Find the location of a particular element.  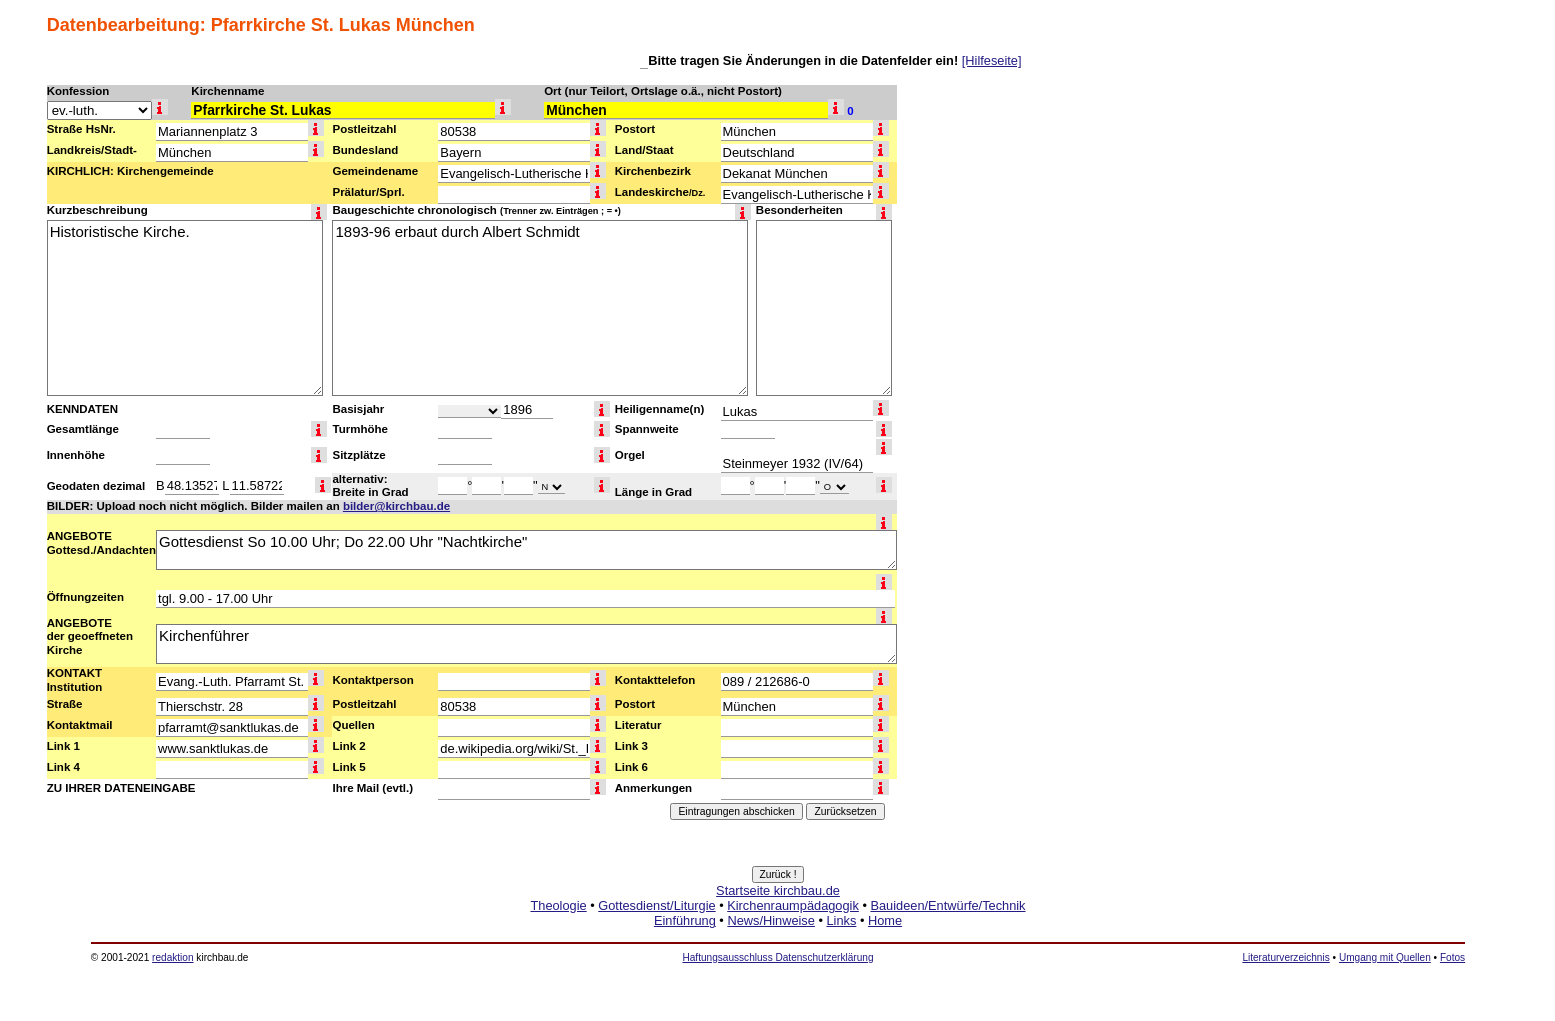

Historistische Kirche. is located at coordinates (185, 308).